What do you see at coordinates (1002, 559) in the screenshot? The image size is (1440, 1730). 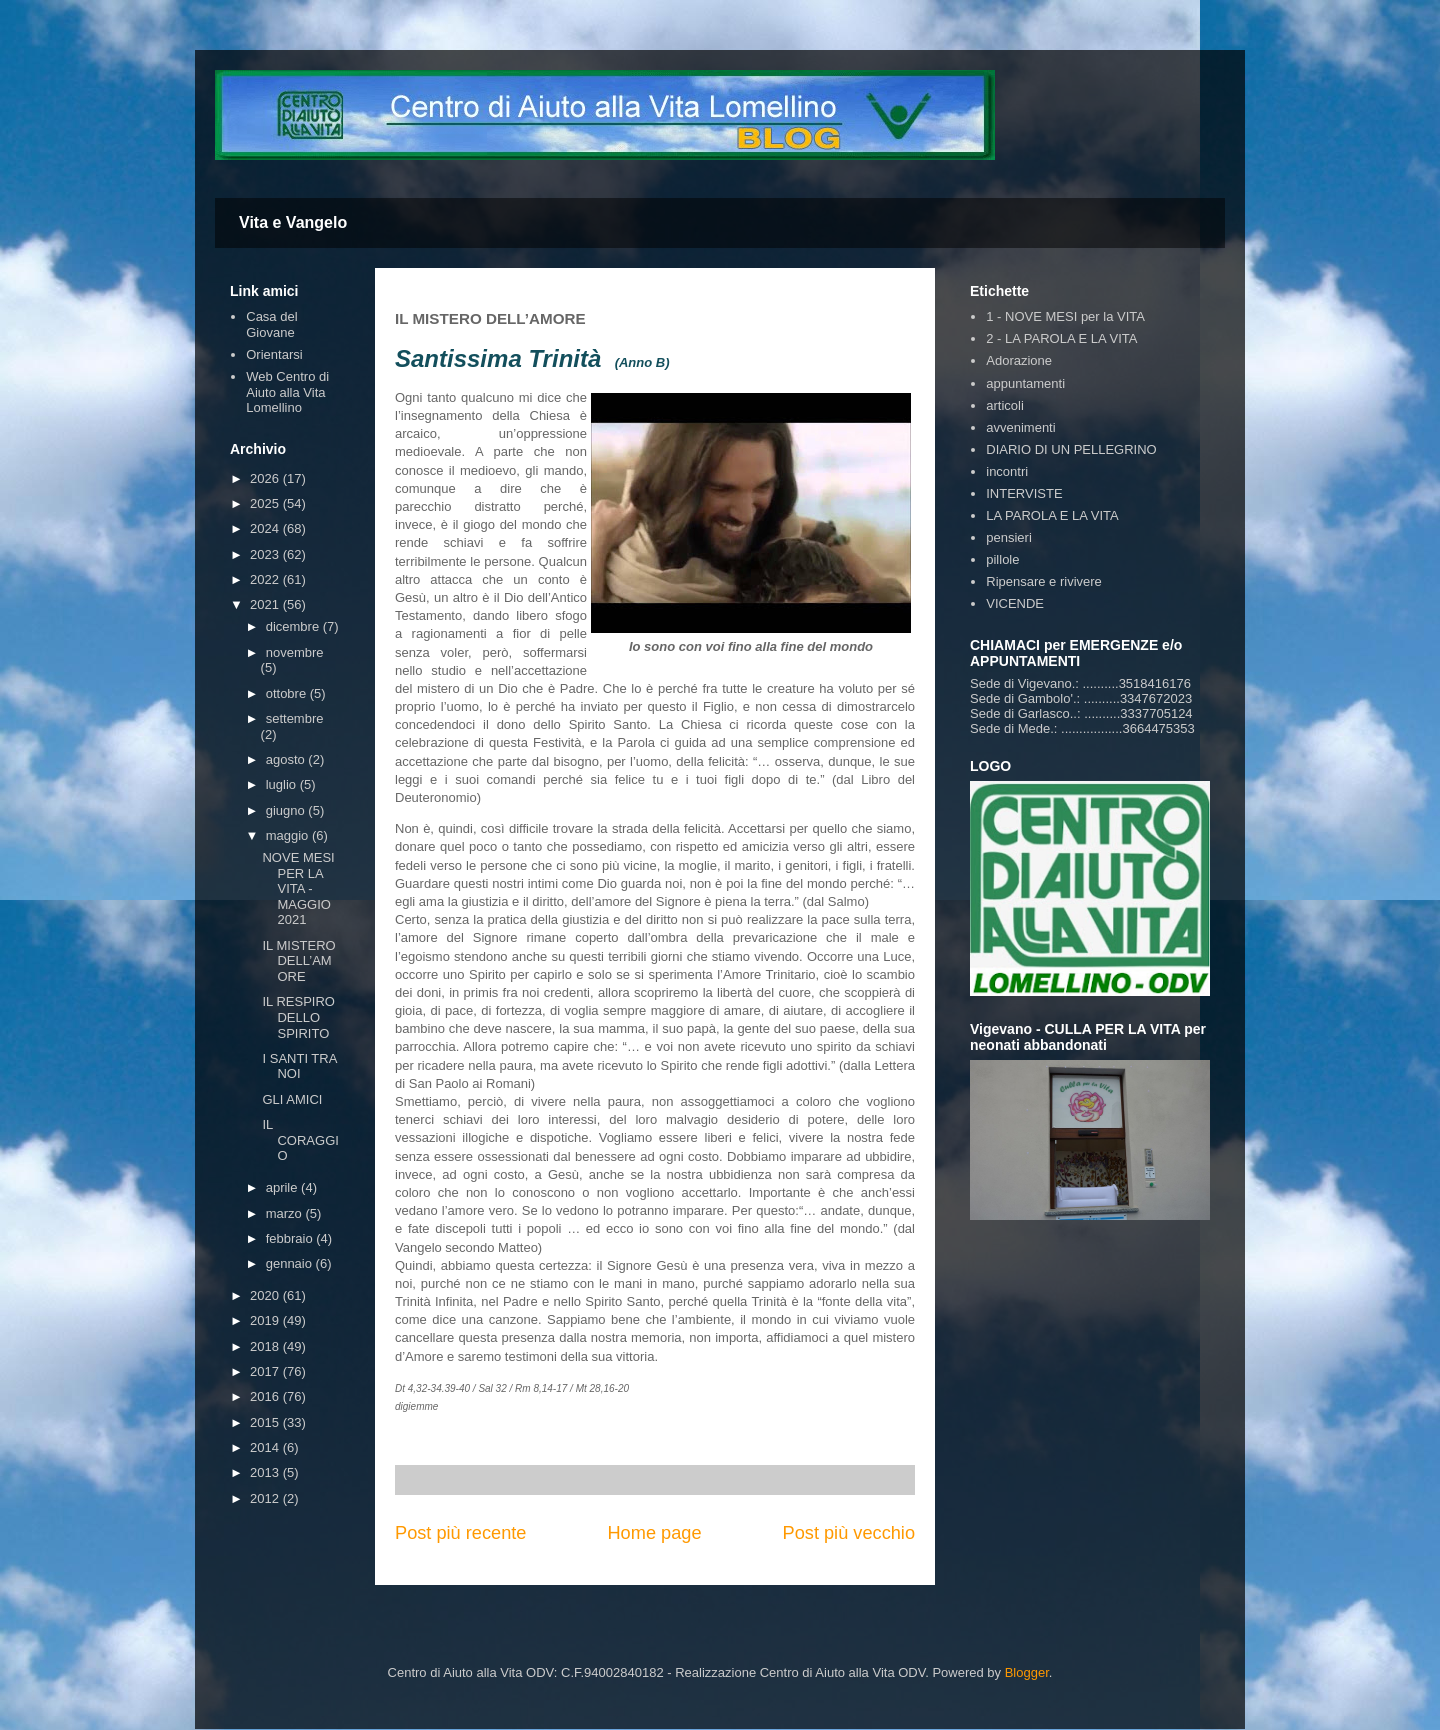 I see `pillole` at bounding box center [1002, 559].